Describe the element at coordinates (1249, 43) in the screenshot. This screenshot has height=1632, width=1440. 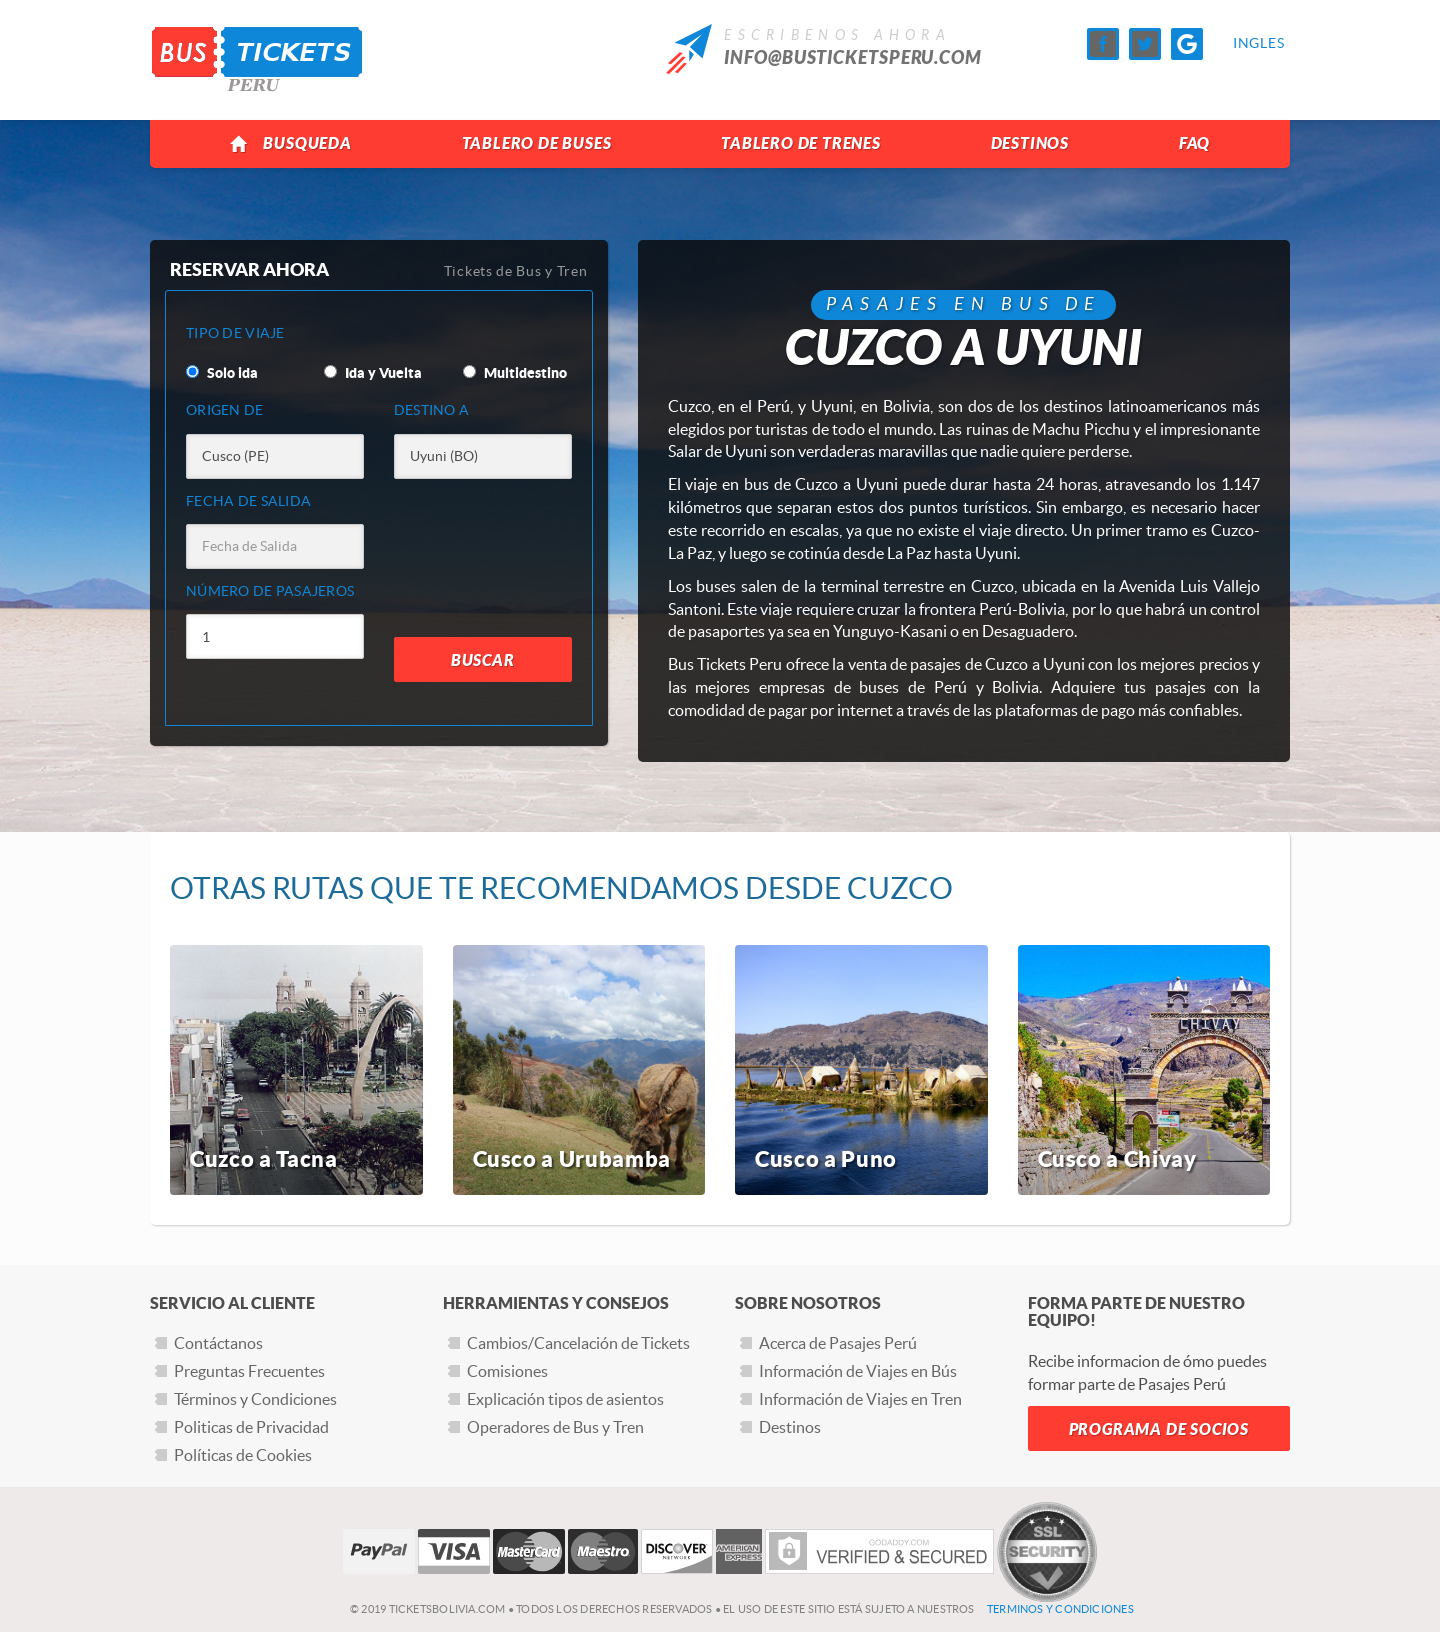
I see `Ingles` at that location.